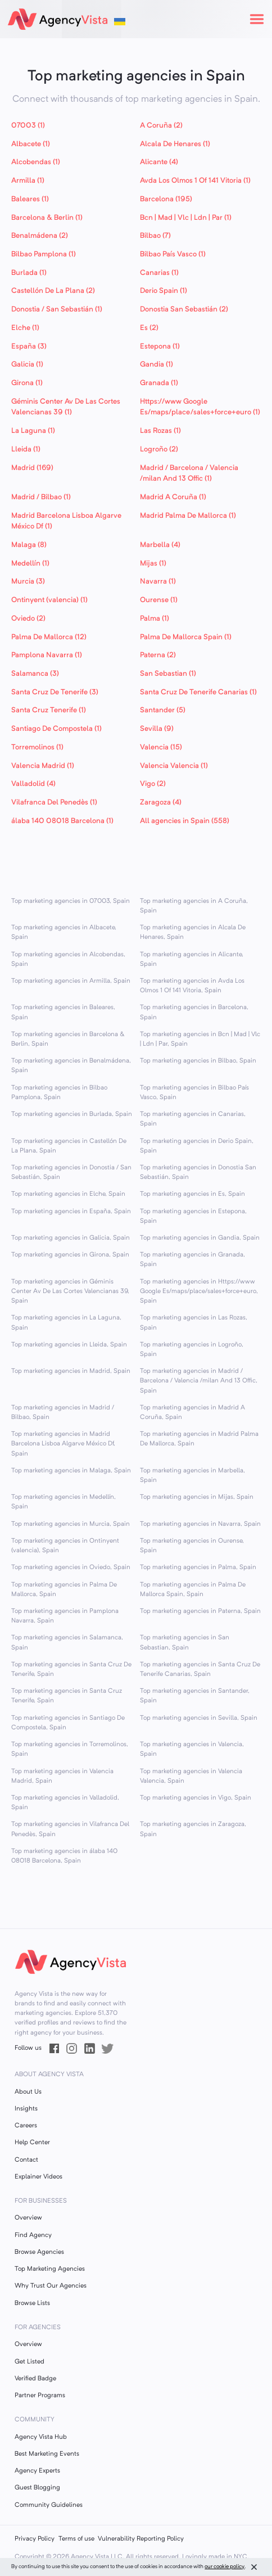 The width and height of the screenshot is (272, 2576). I want to click on Browse Agencies, so click(39, 2252).